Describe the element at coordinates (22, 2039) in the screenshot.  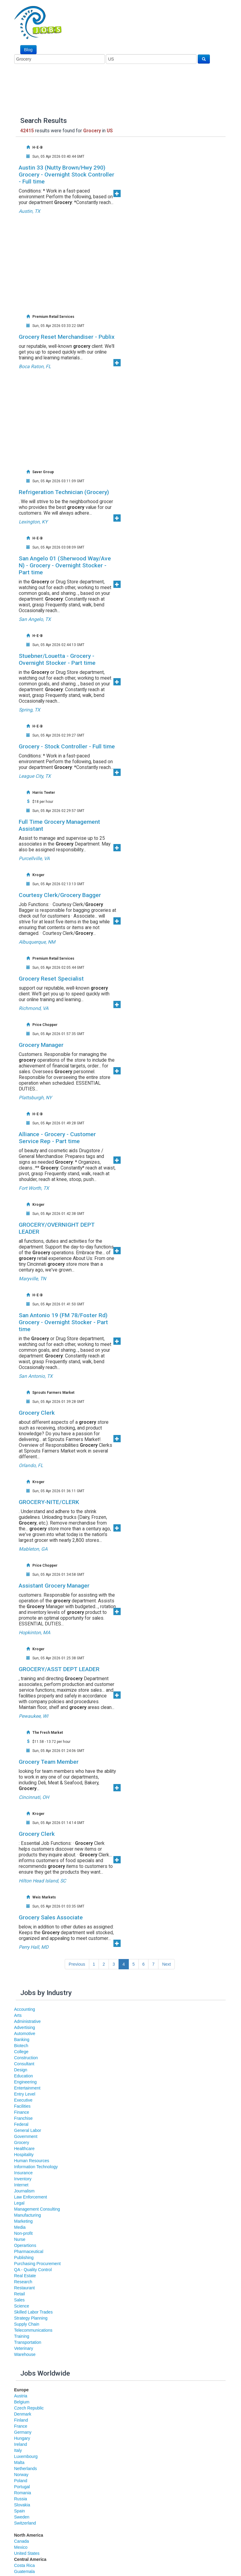
I see `Banking` at that location.